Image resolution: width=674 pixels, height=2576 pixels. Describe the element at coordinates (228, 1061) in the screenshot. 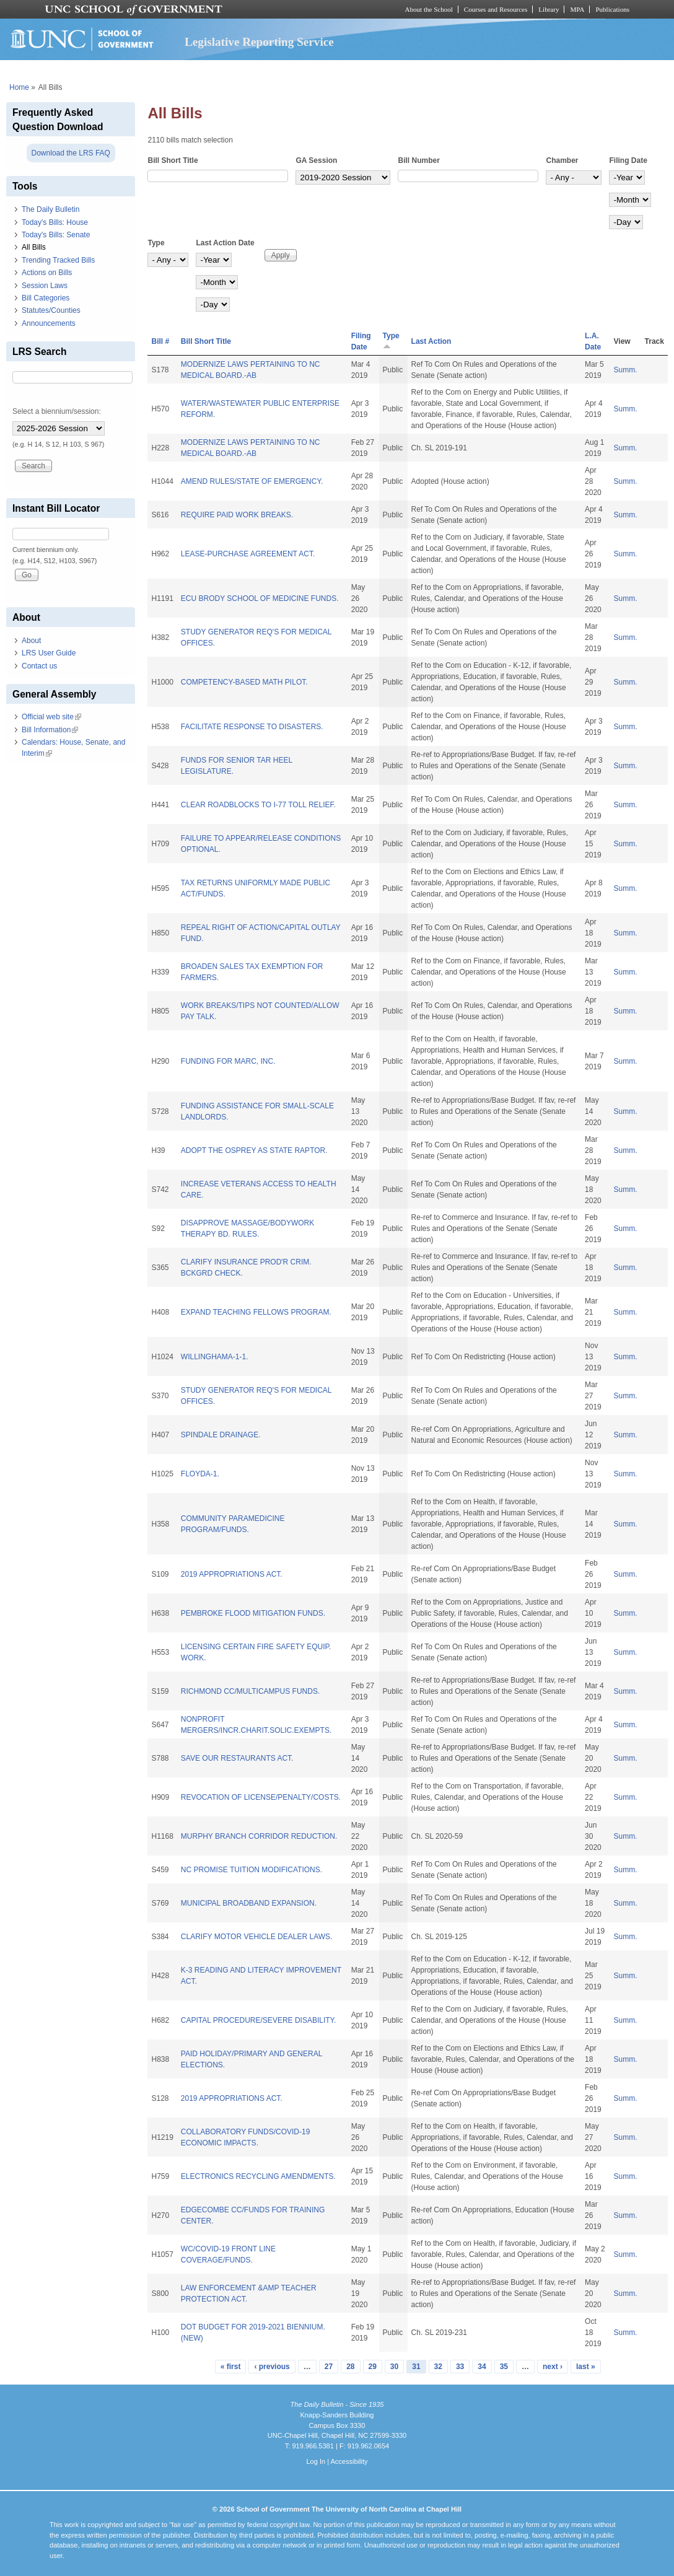

I see `FUNDING FOR MARC, INC.` at that location.